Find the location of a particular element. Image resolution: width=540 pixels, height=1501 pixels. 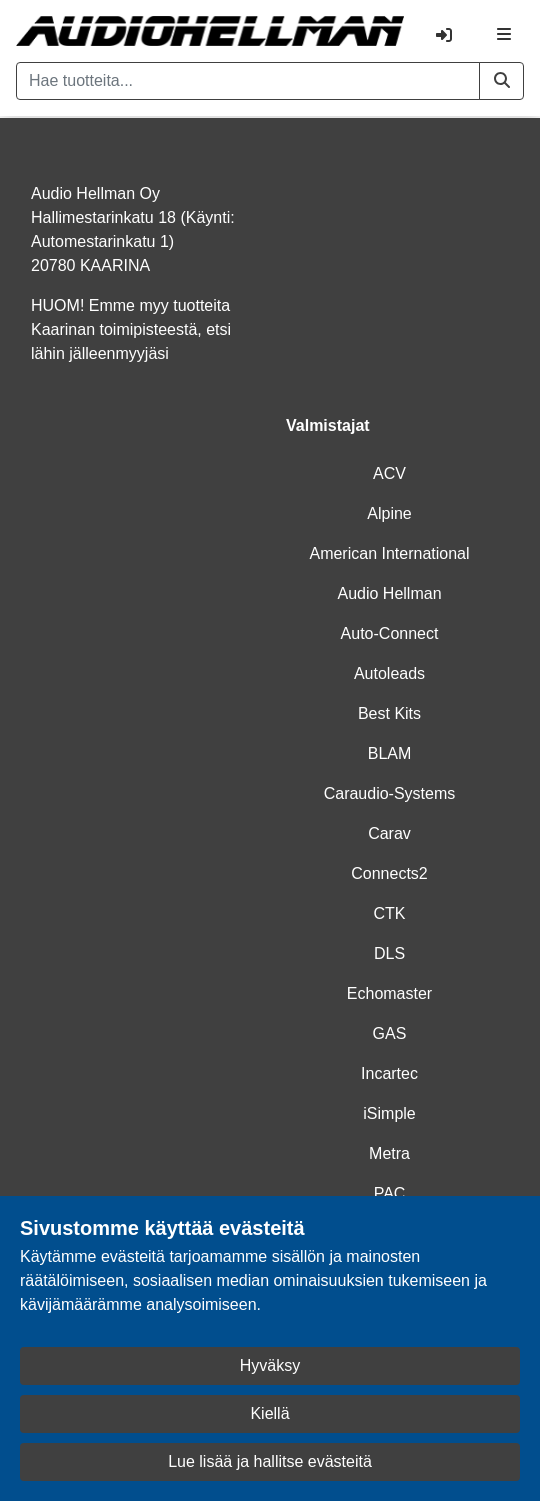

PAC is located at coordinates (390, 1193).